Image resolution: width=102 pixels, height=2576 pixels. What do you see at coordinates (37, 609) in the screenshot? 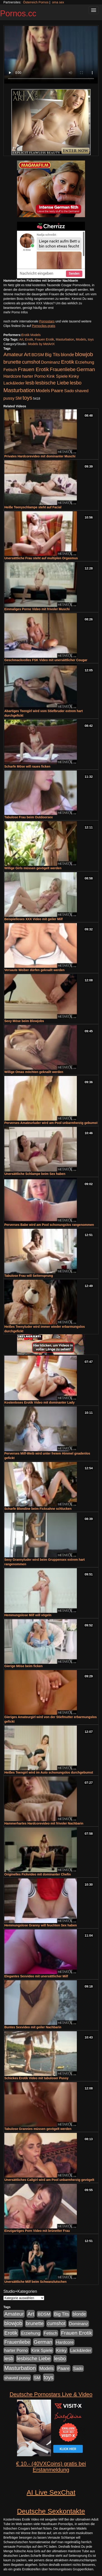
I see `Einmaliges Porno Video mit frivoler Muschi` at bounding box center [37, 609].